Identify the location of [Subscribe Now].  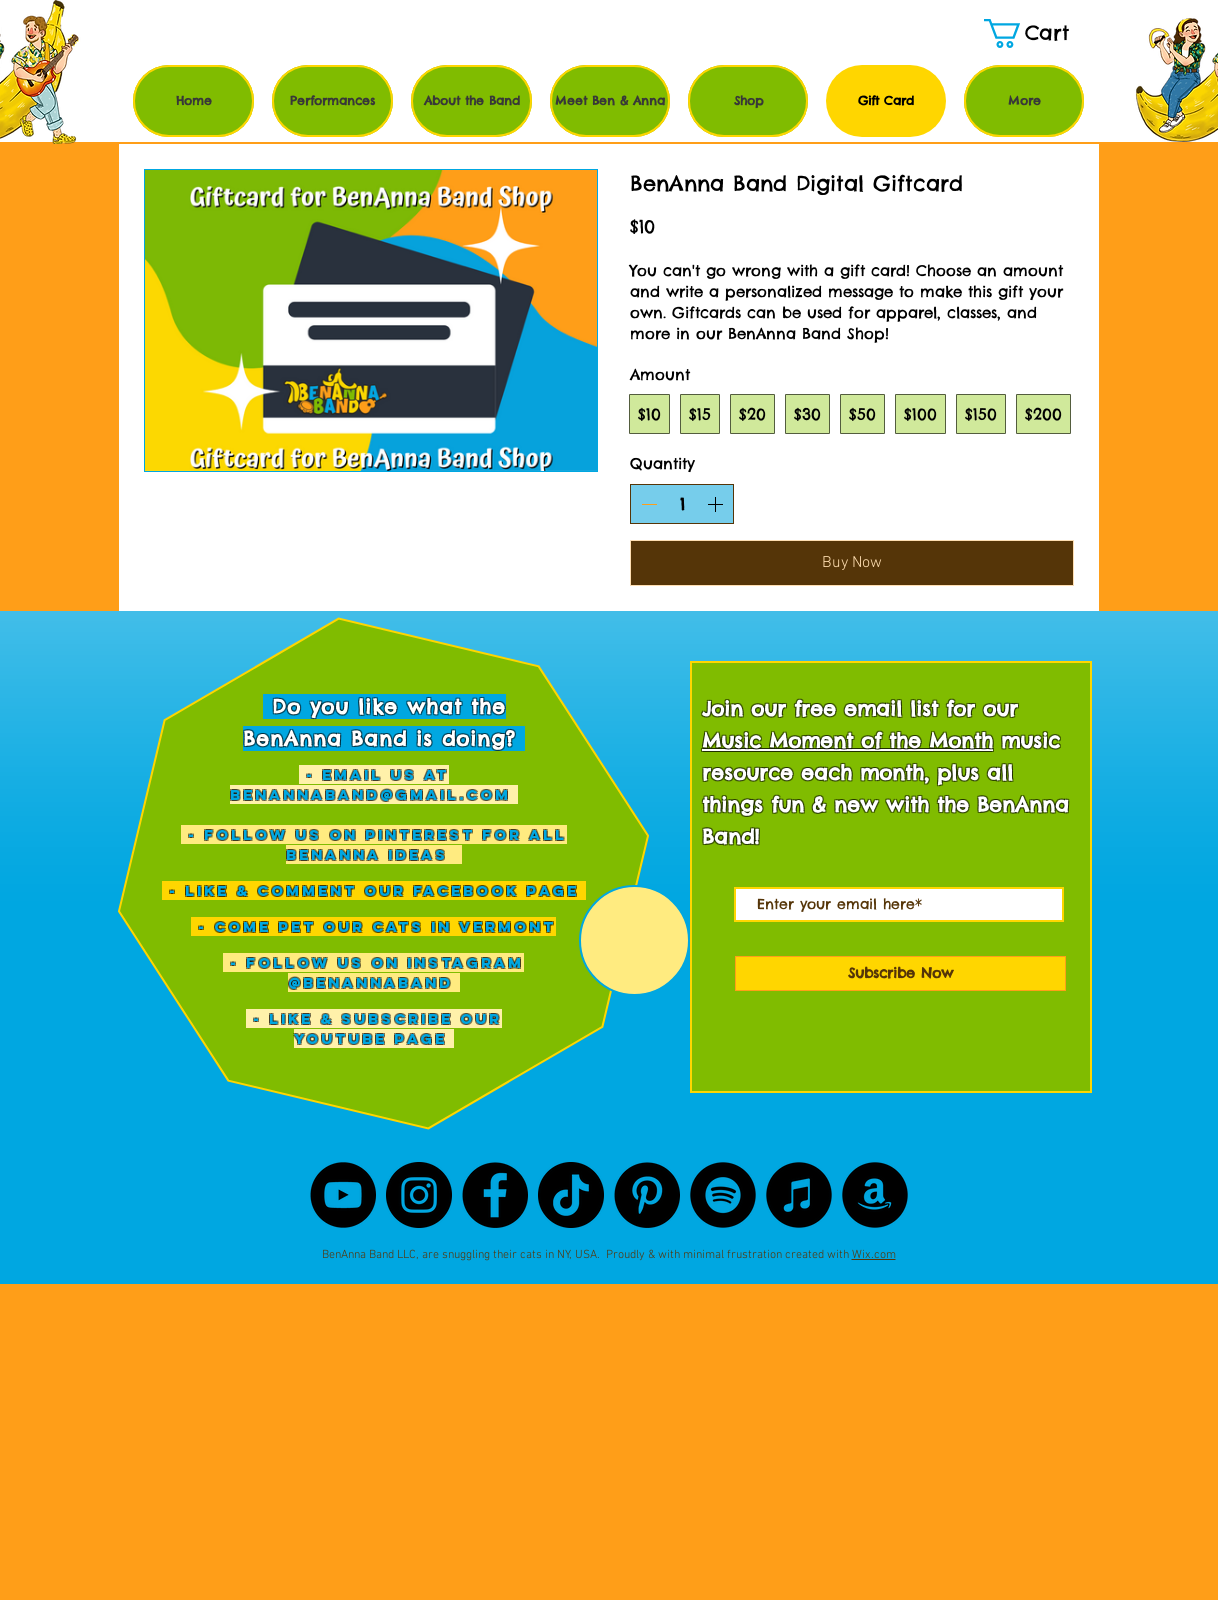
(900, 973).